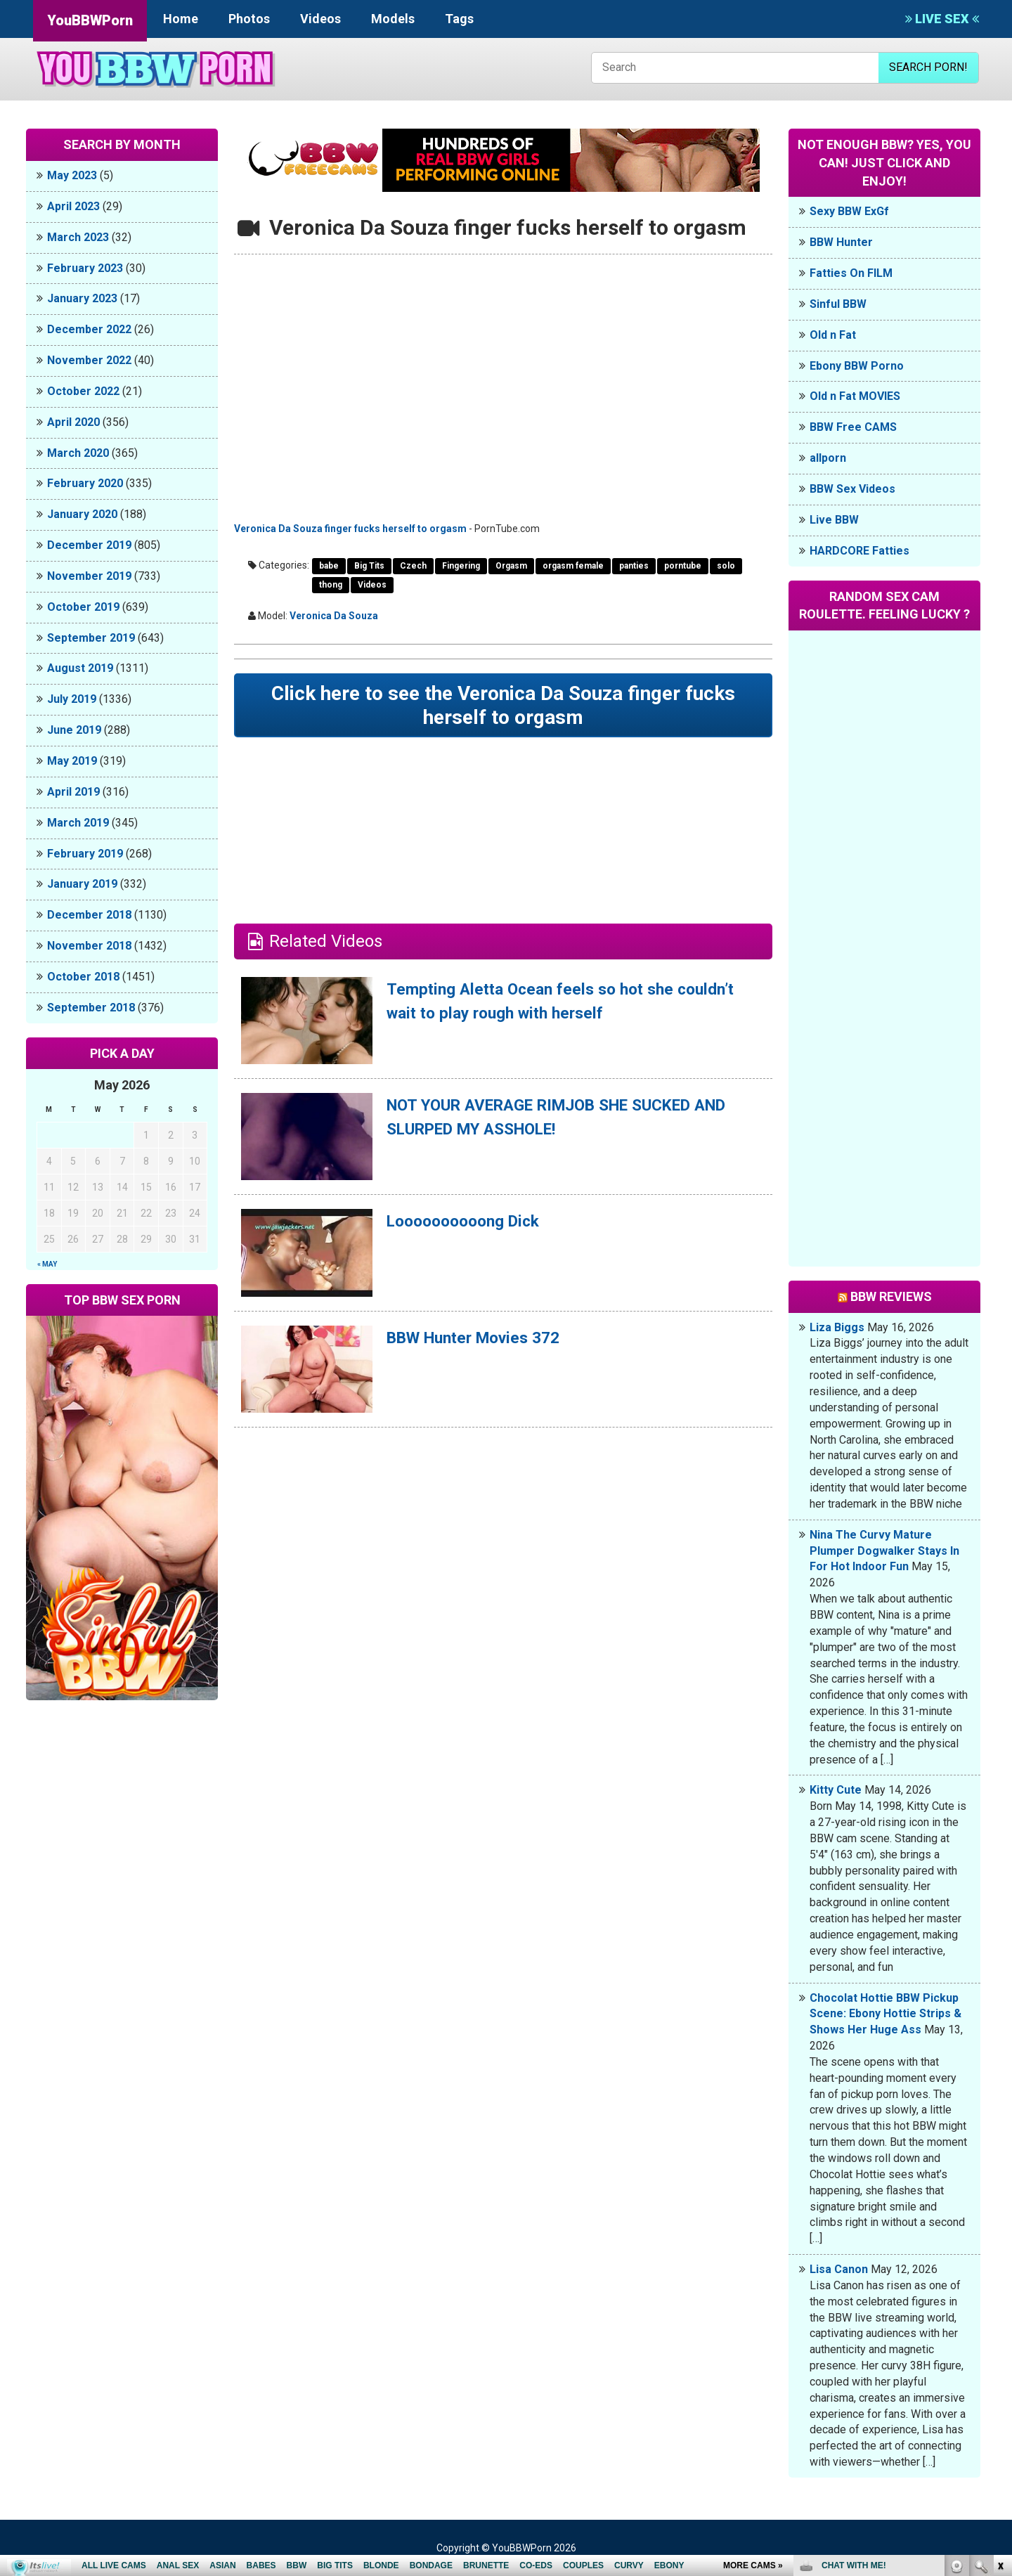 The height and width of the screenshot is (2576, 1012). Describe the element at coordinates (73, 422) in the screenshot. I see `April 2020` at that location.